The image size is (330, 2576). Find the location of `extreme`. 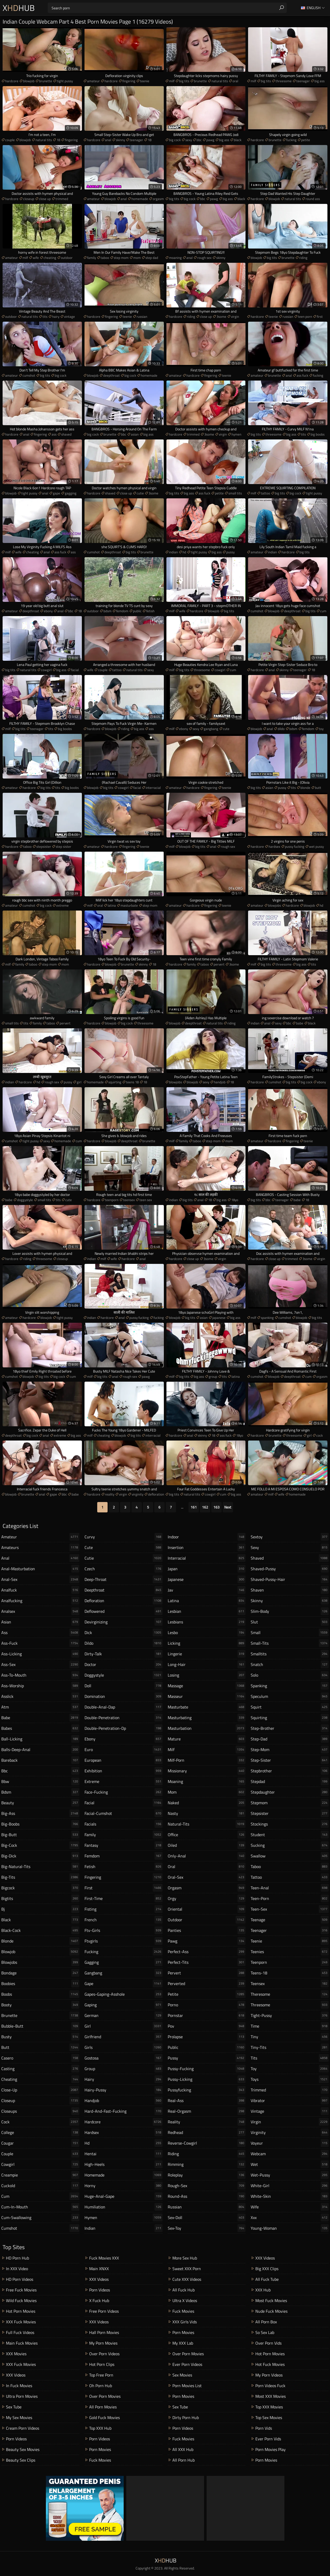

extreme is located at coordinates (62, 905).